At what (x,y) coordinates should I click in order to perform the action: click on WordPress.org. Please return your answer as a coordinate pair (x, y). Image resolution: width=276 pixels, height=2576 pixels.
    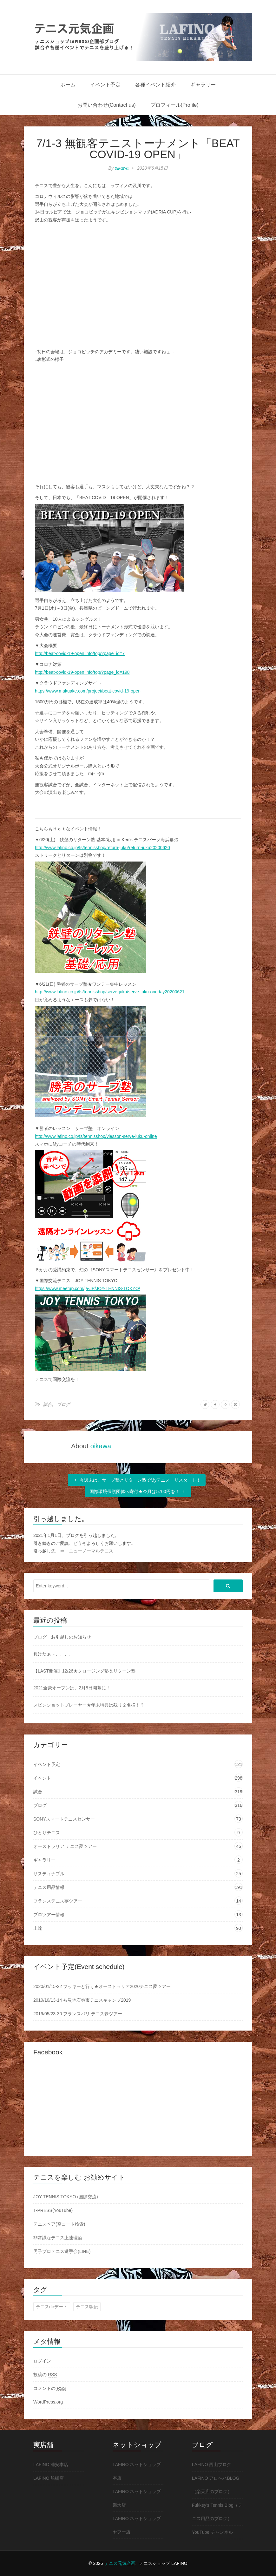
    Looking at the image, I should click on (48, 2401).